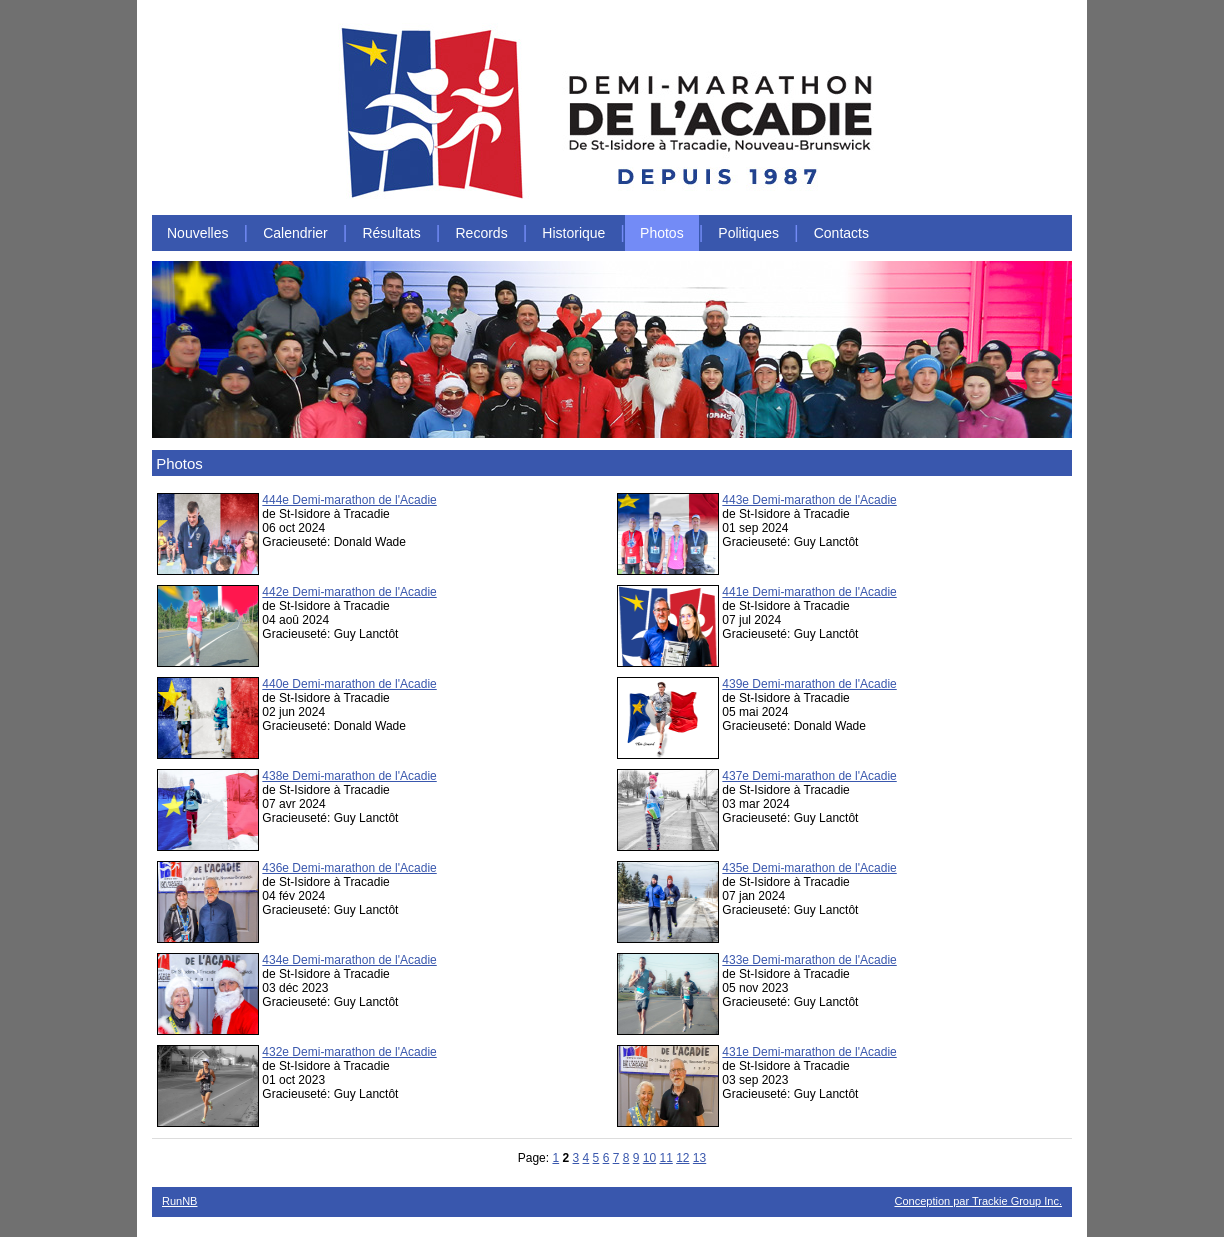 The height and width of the screenshot is (1237, 1224). Describe the element at coordinates (809, 684) in the screenshot. I see `439e Demi-marathon de l'Acadie` at that location.